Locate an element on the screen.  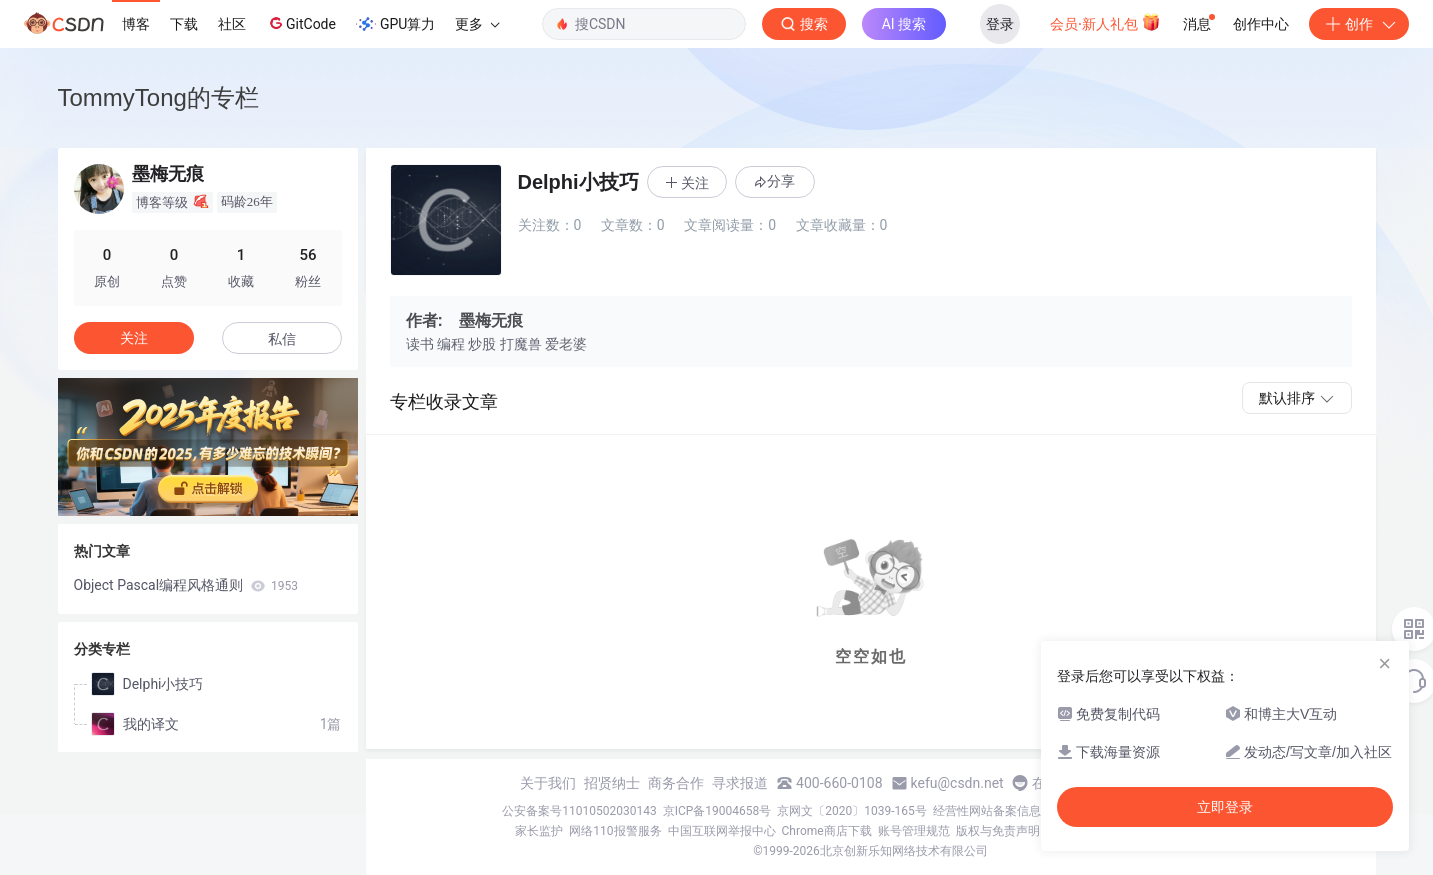
kefu@csdn.net is located at coordinates (957, 783).